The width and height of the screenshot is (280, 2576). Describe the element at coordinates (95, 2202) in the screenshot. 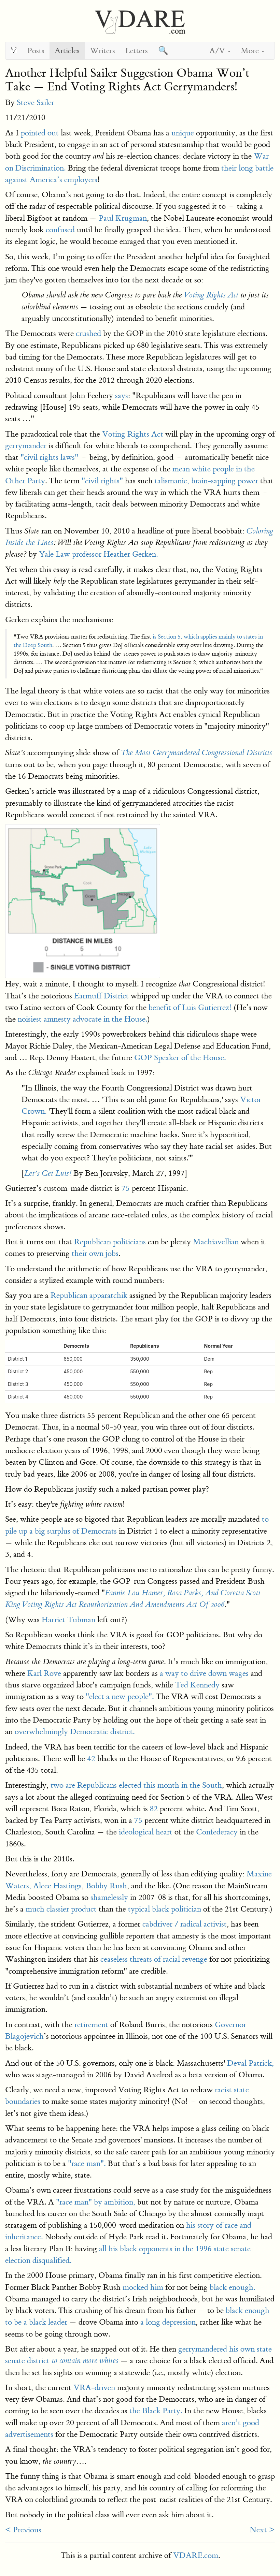

I see `"race man" by ambition,` at that location.